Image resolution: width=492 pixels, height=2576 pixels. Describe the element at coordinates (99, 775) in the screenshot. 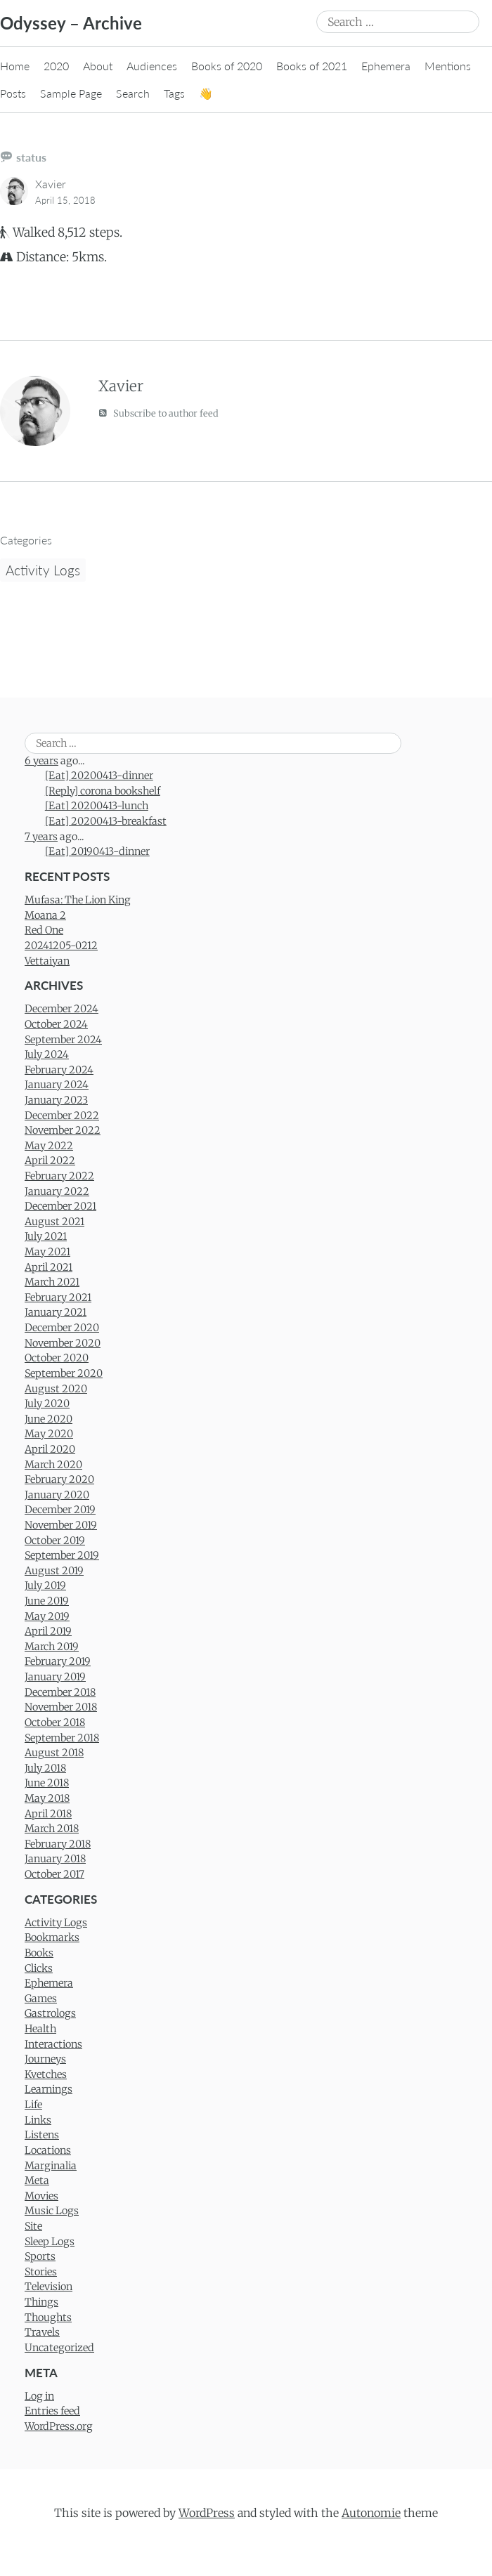

I see `[Eat] 20200413-dinner` at that location.